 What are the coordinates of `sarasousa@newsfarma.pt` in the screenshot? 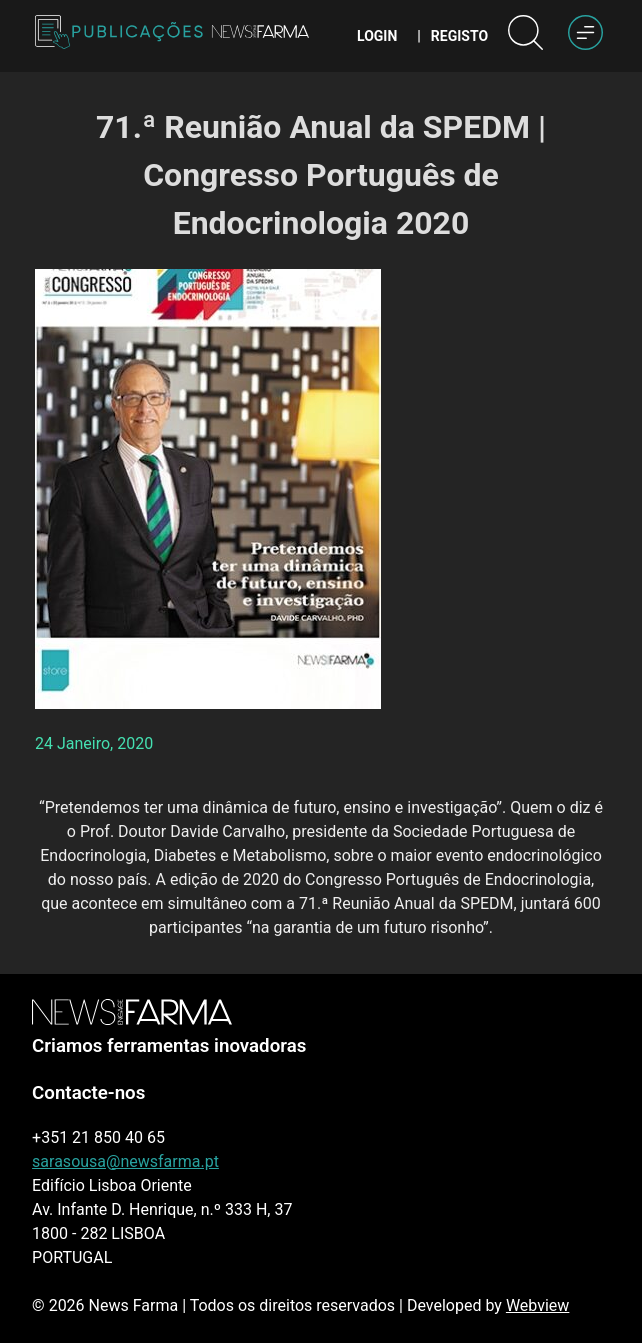 It's located at (125, 1161).